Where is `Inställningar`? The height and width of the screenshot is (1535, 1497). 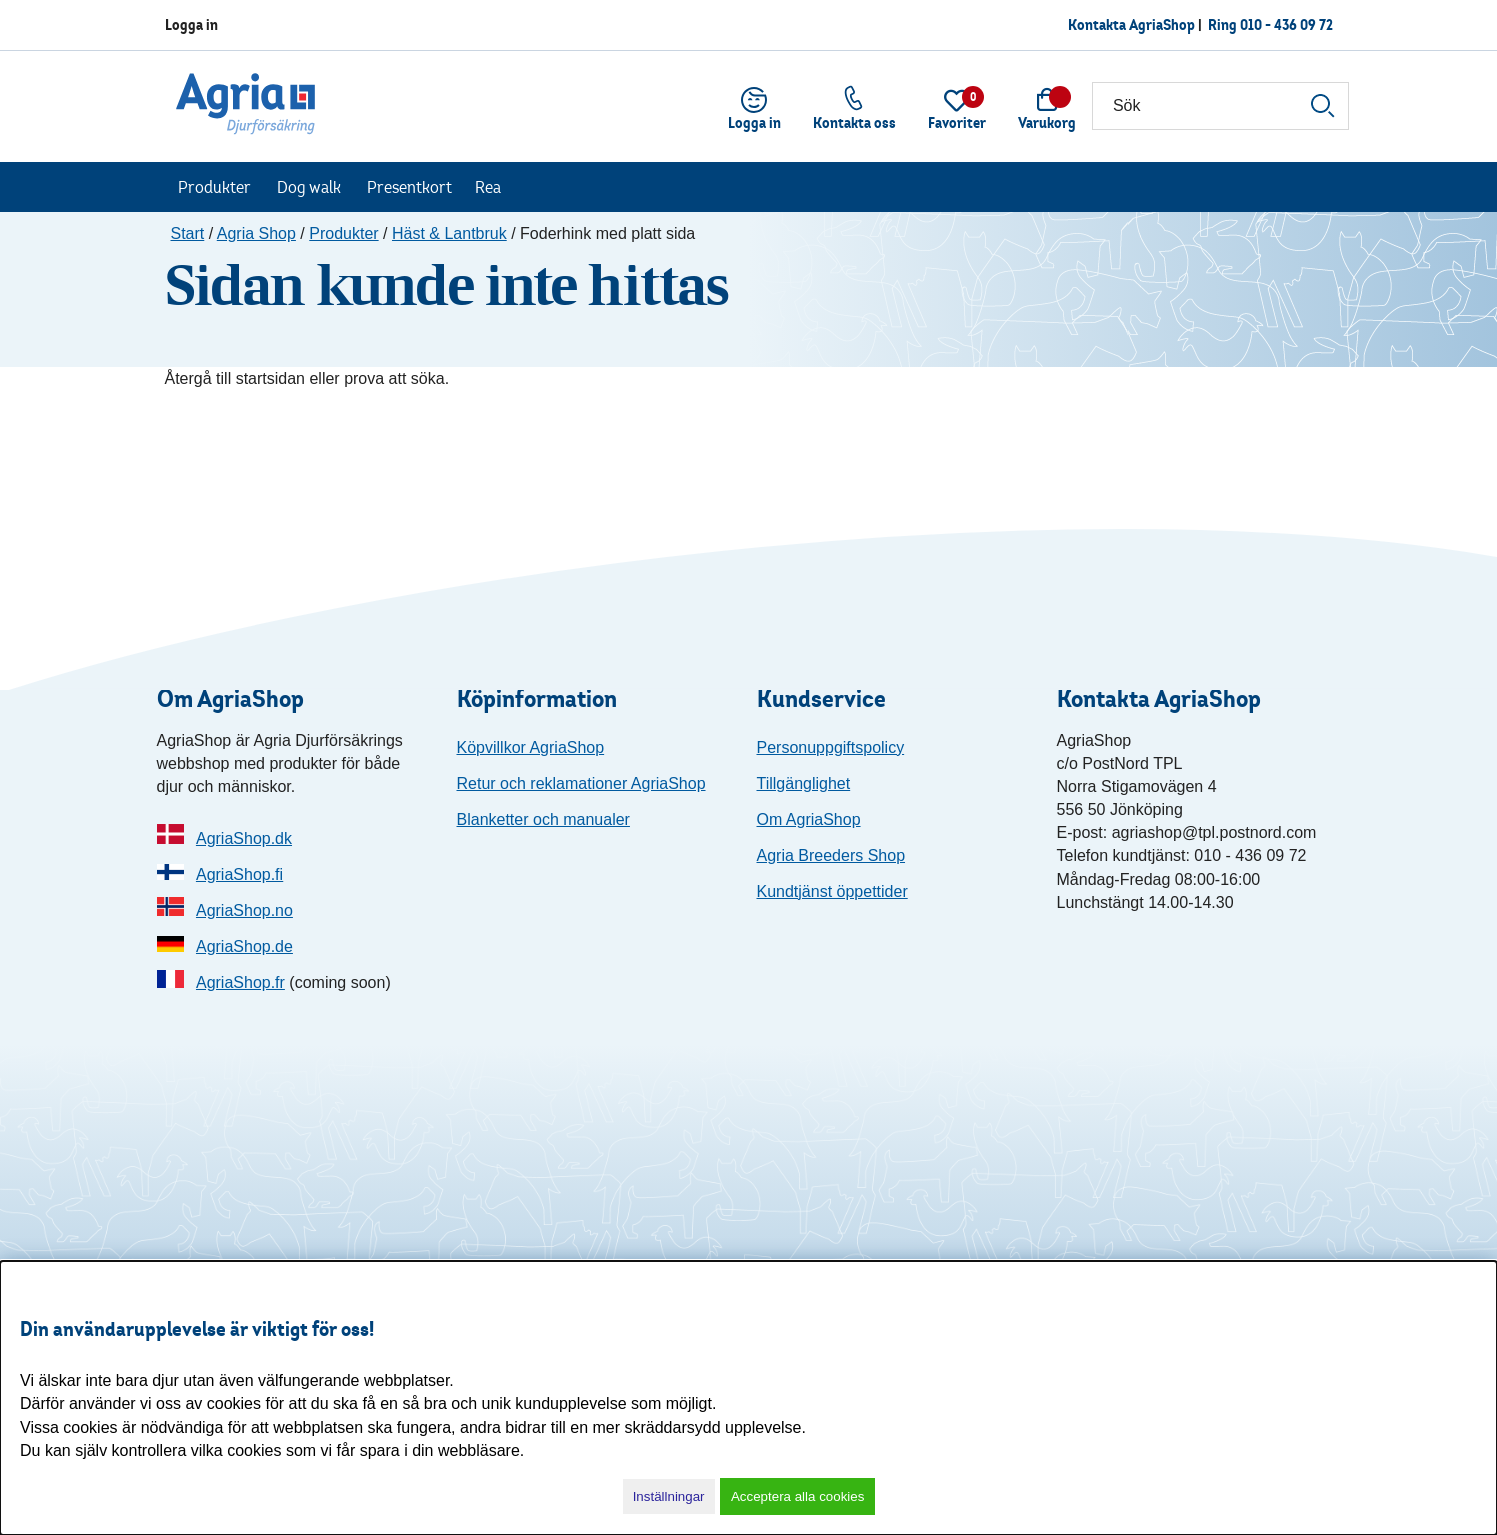 Inställningar is located at coordinates (669, 1496).